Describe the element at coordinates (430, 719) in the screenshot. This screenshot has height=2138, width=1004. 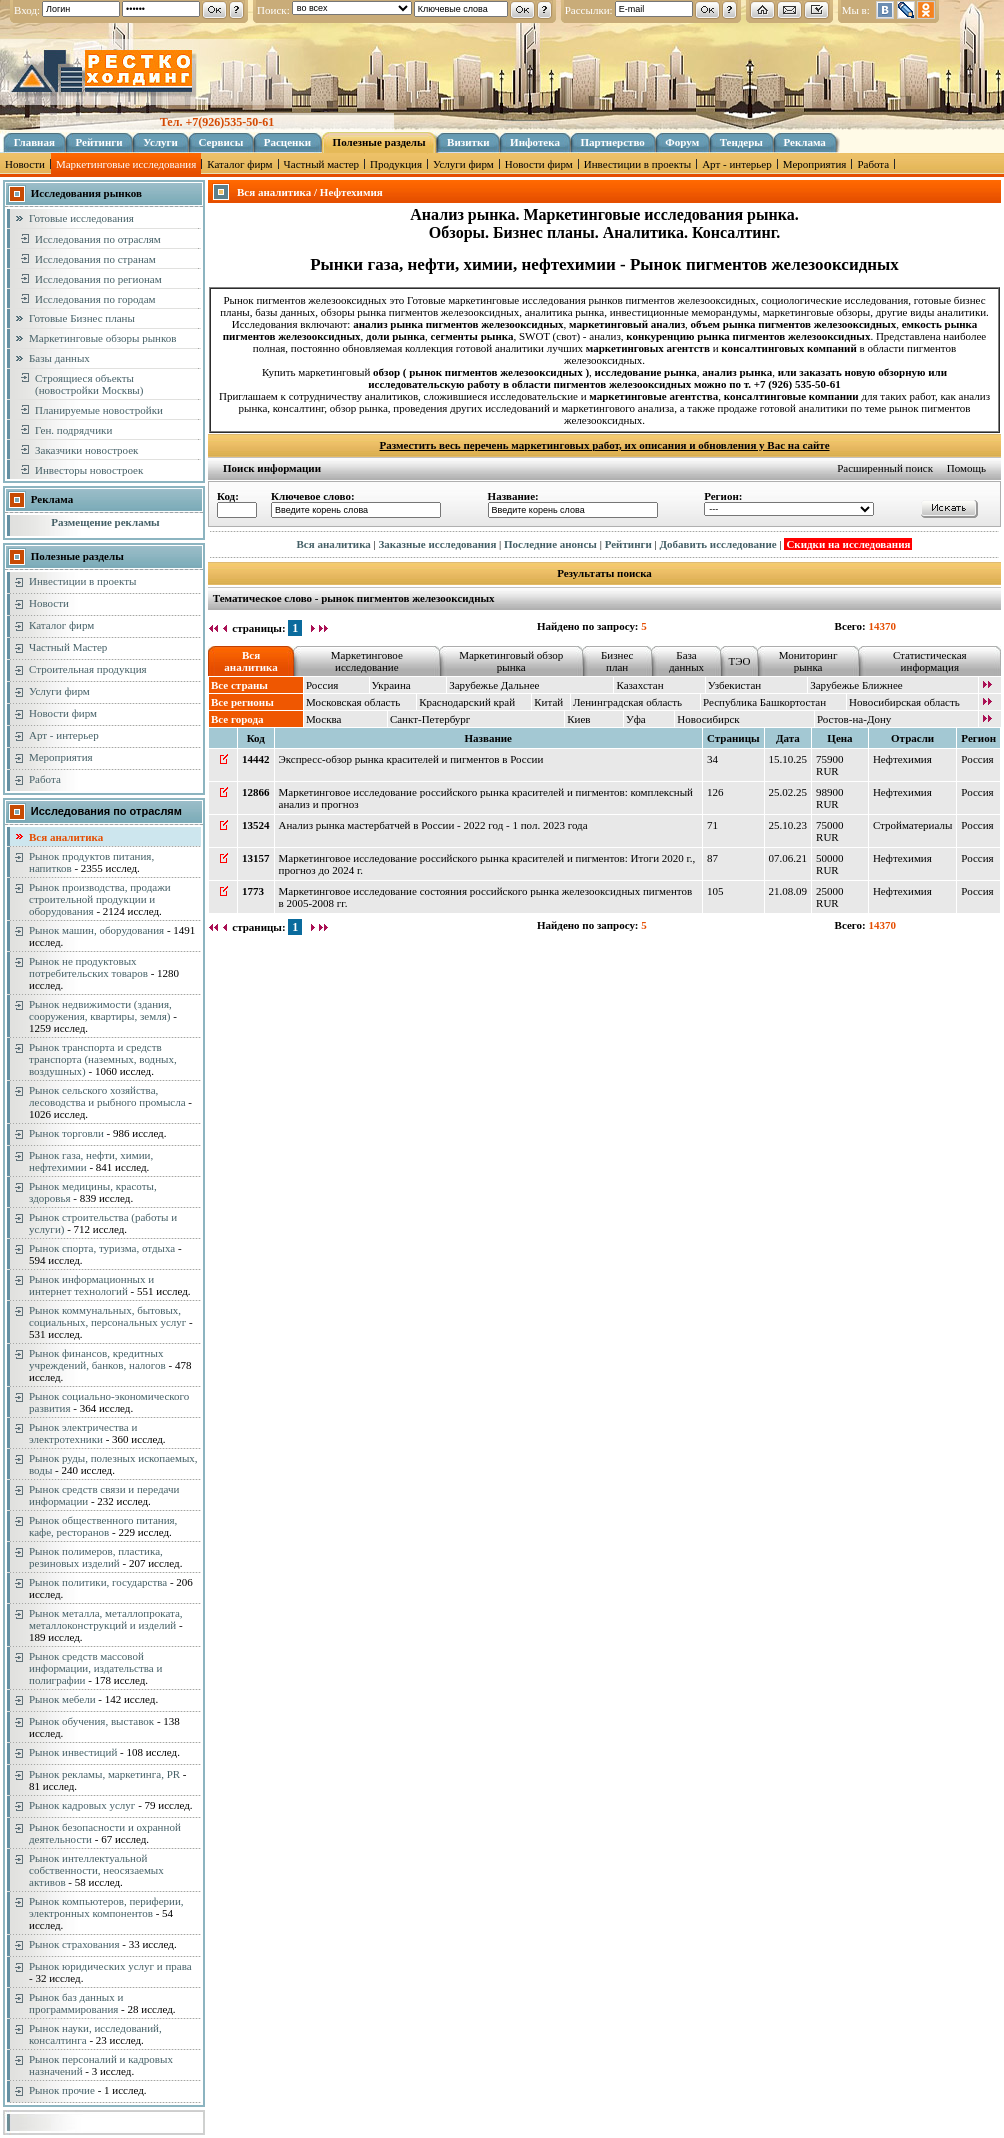
I see `Санкт-Петербург` at that location.